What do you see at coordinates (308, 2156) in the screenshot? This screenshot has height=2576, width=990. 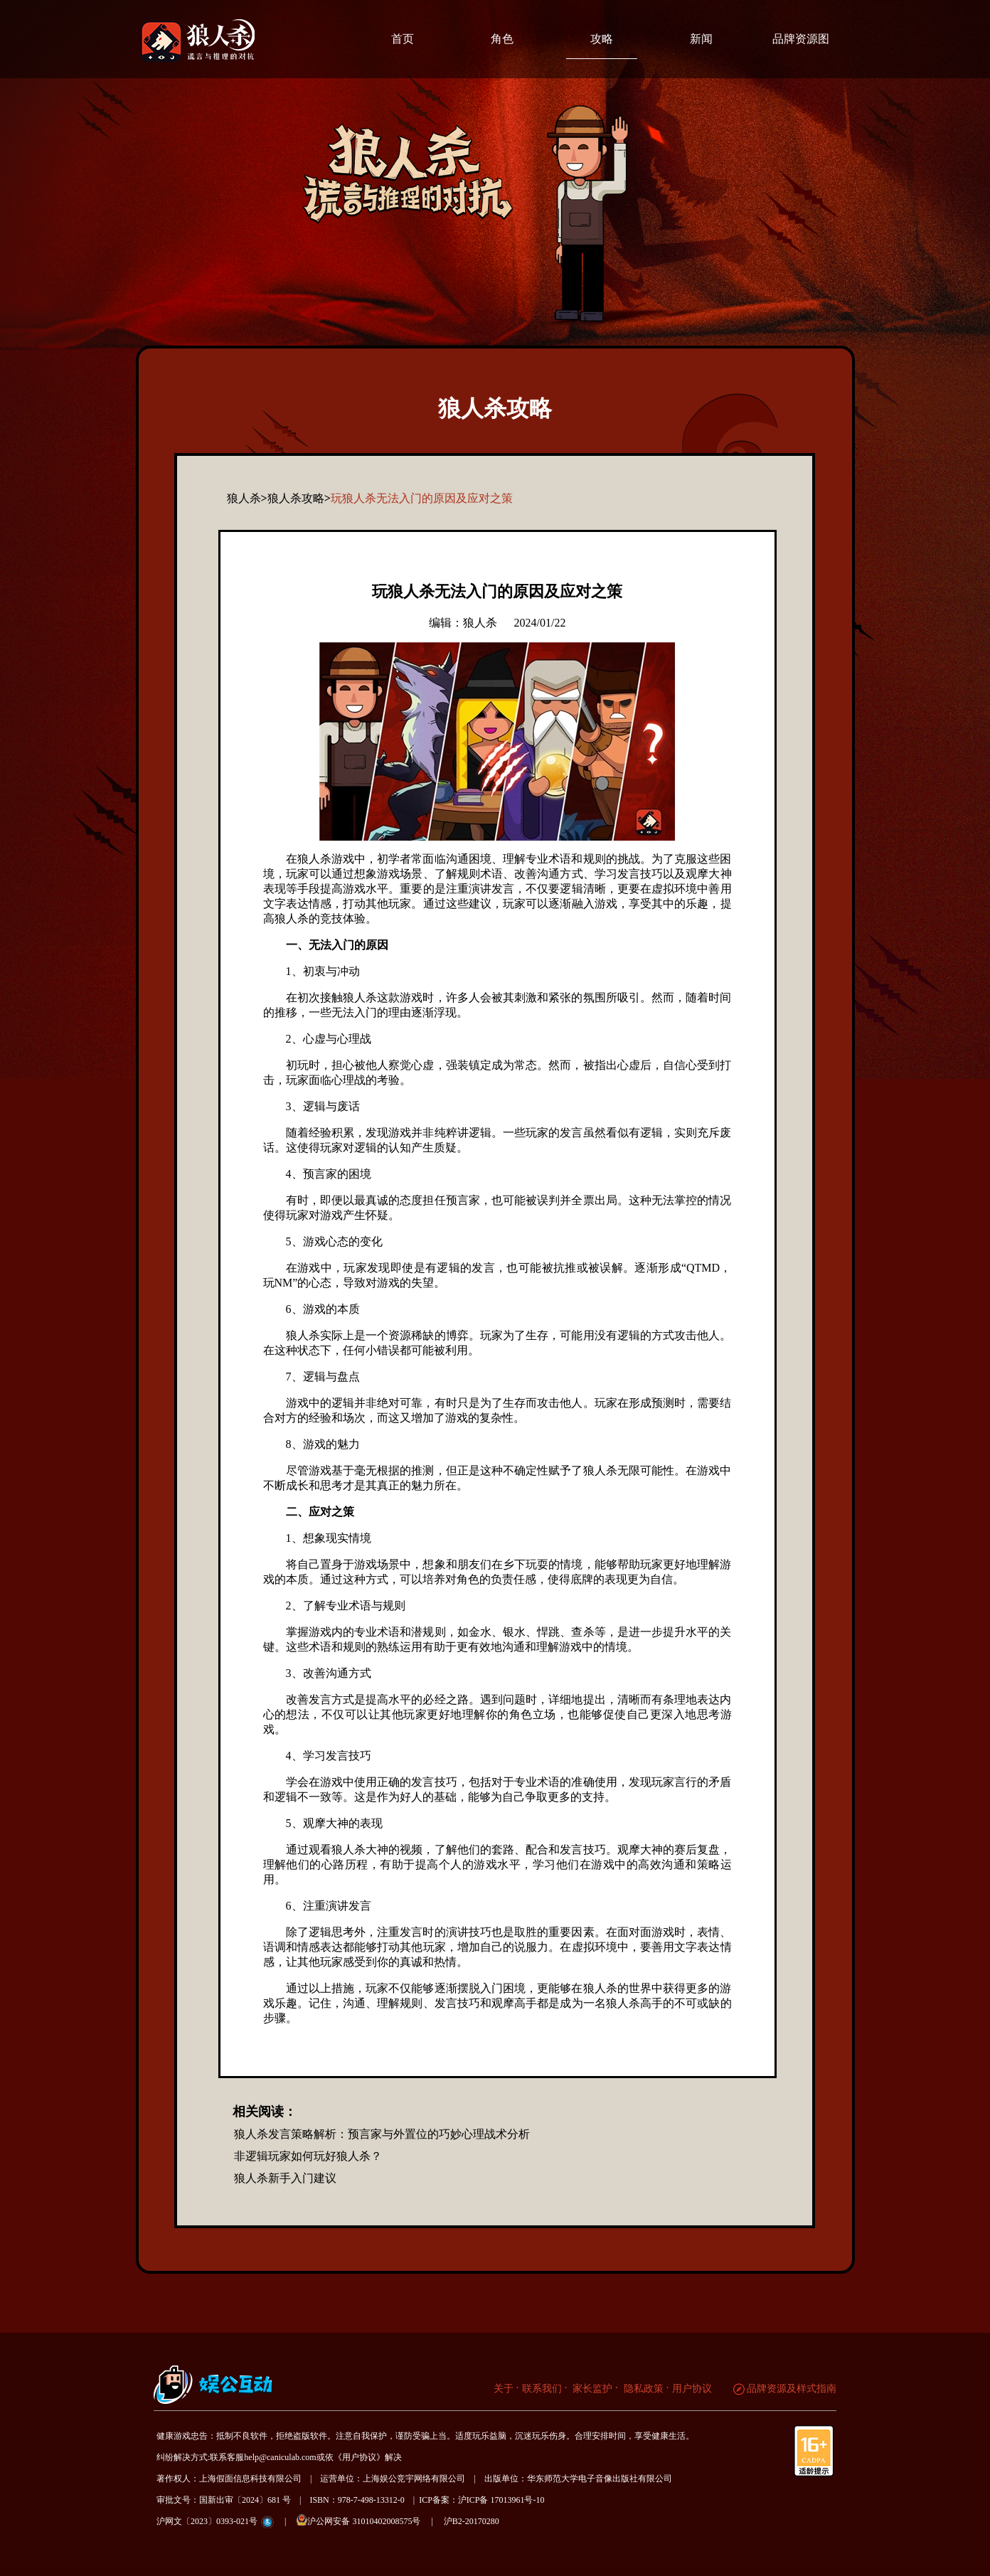 I see `非逻辑玩家如何玩好狼人杀？` at bounding box center [308, 2156].